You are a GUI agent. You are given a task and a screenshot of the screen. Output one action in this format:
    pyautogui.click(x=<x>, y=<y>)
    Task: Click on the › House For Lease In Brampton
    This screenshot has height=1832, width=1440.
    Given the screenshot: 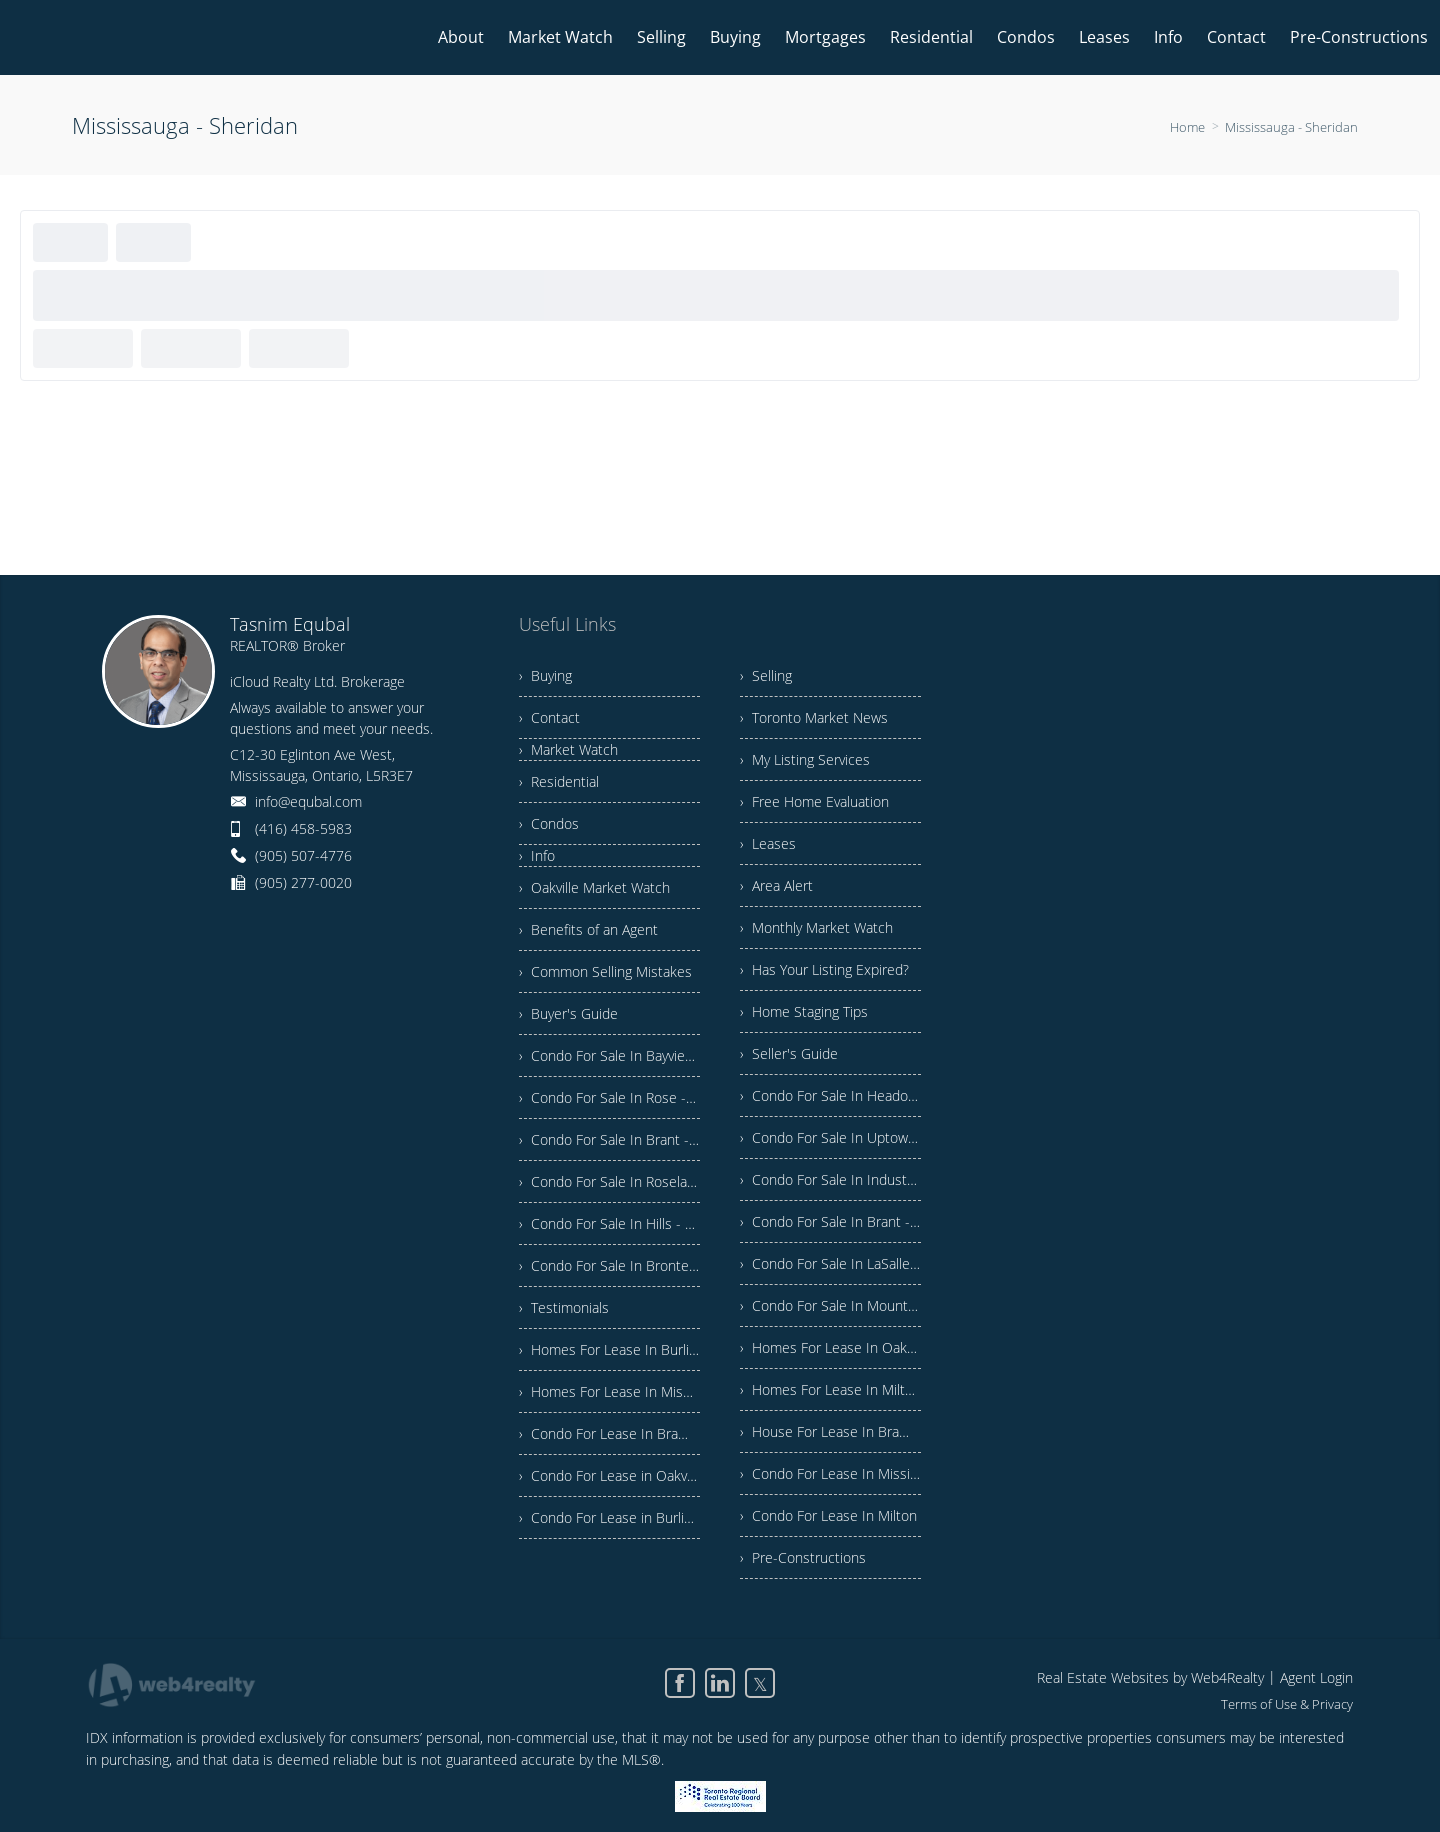 What is the action you would take?
    pyautogui.click(x=830, y=1431)
    